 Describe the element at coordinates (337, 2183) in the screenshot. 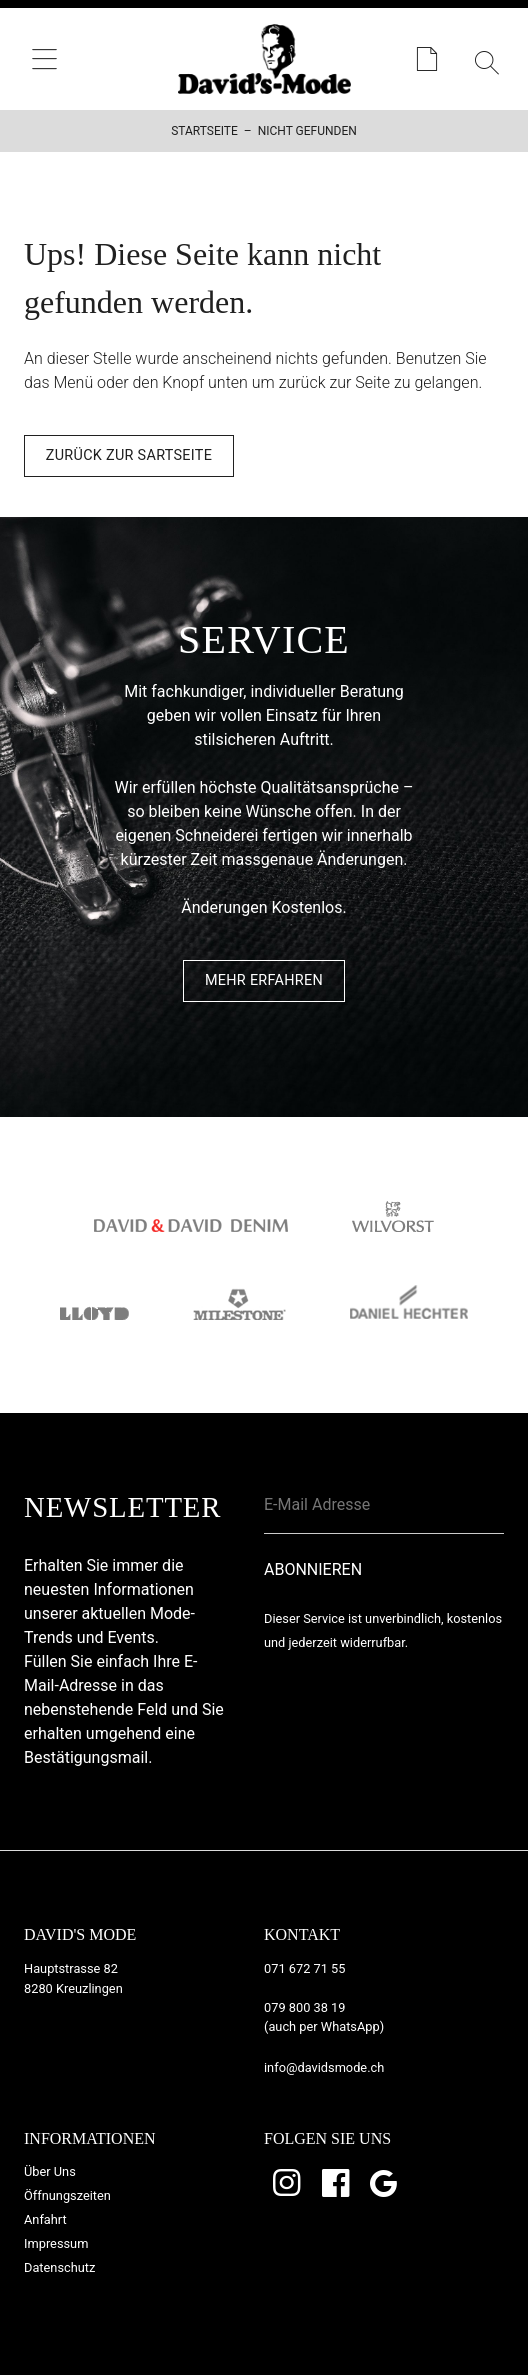

I see `Facebook` at that location.